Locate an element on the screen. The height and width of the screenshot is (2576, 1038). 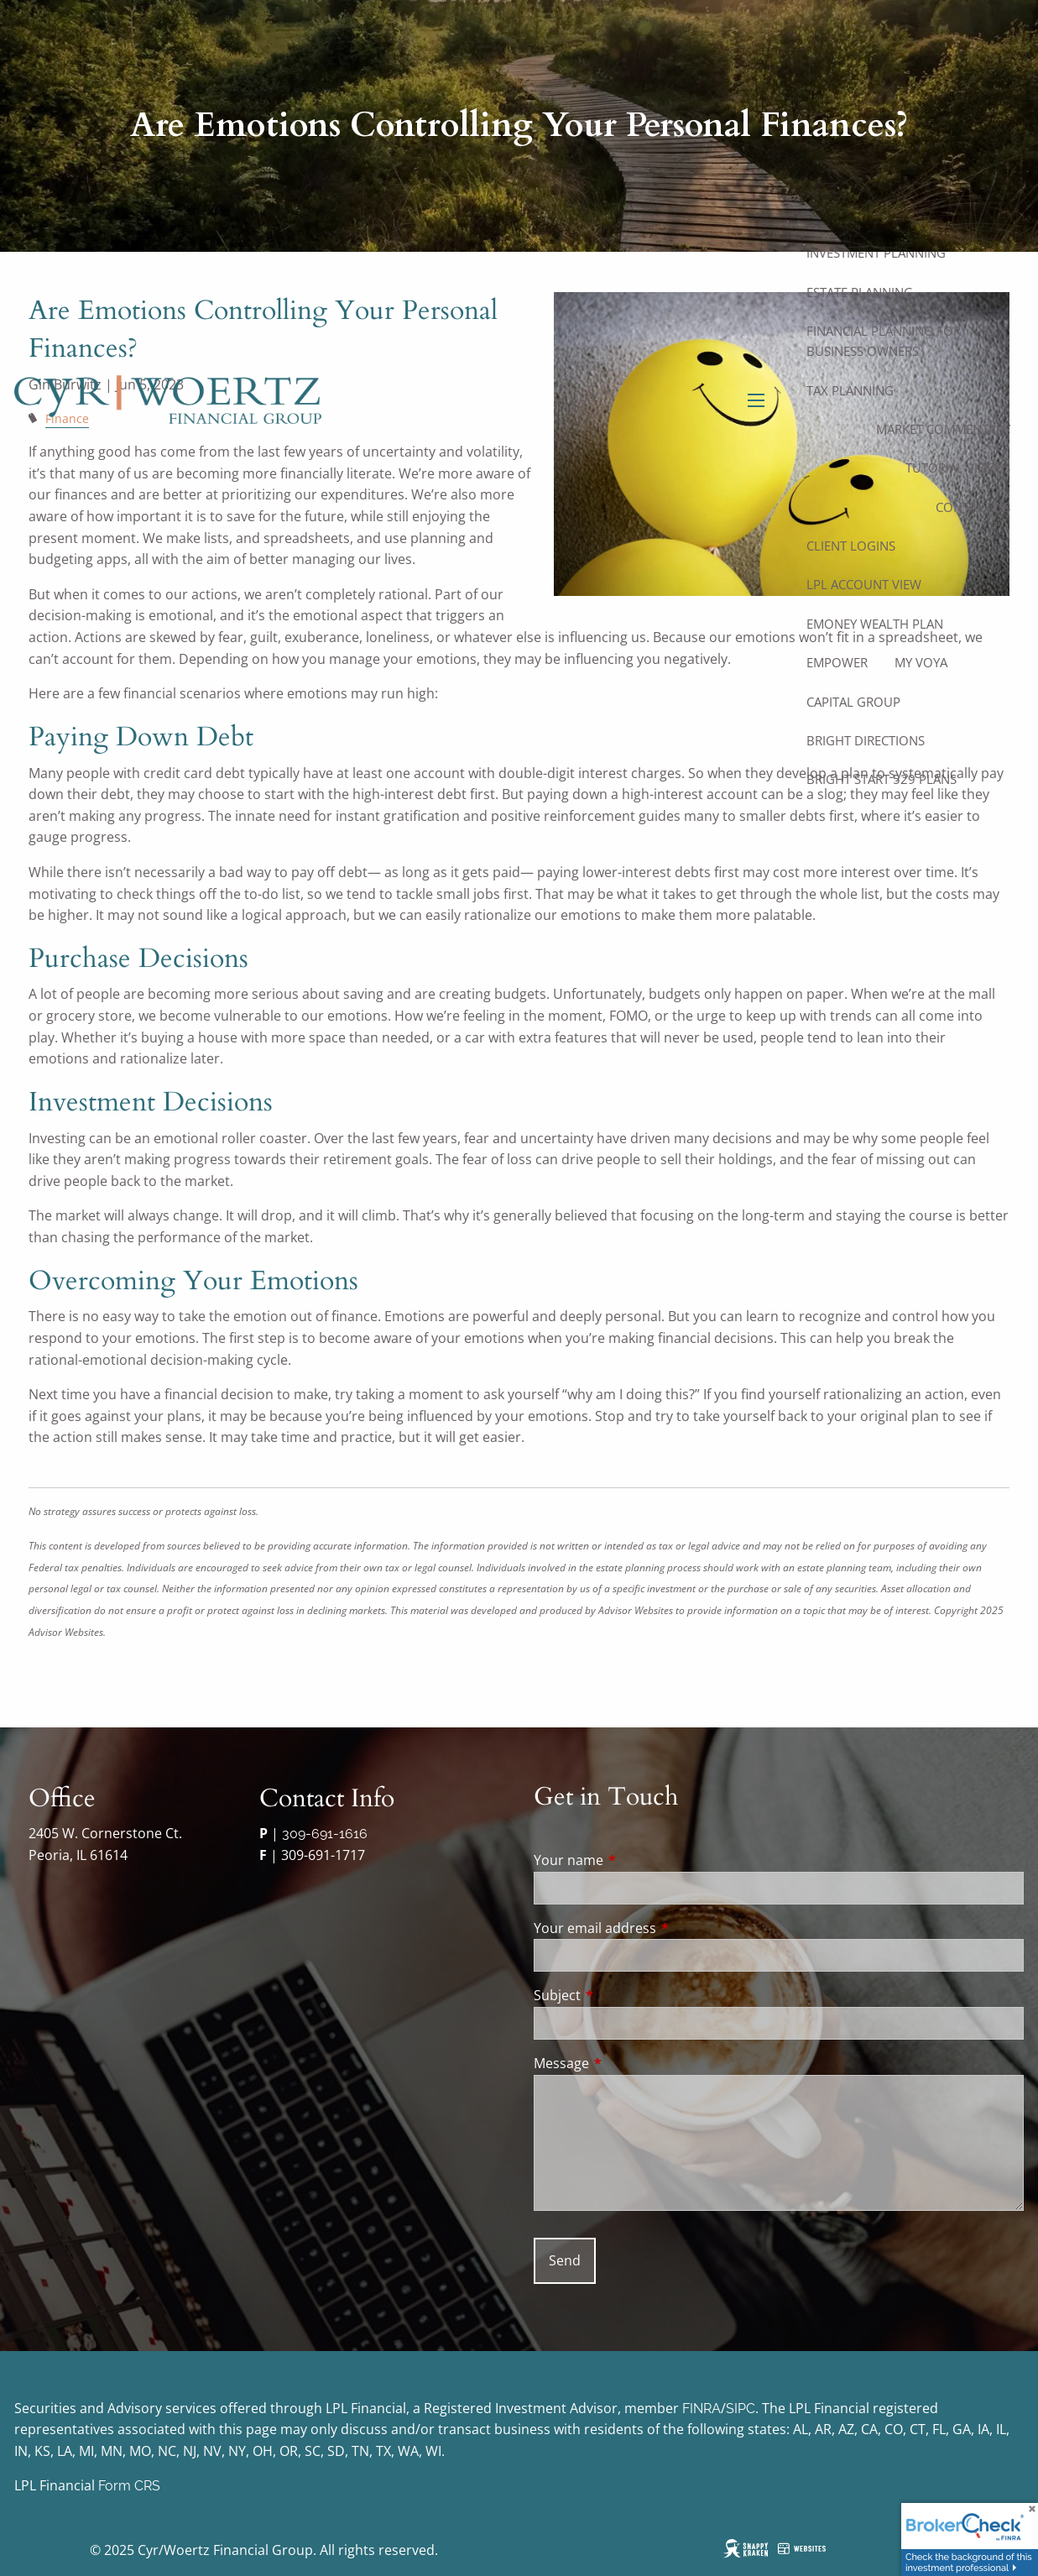
Market Commentary is located at coordinates (943, 429).